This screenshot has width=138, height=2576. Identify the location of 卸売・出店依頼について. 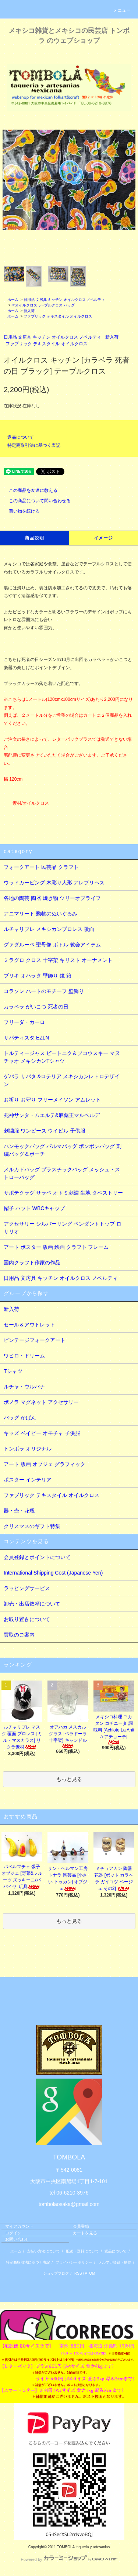
(32, 1604).